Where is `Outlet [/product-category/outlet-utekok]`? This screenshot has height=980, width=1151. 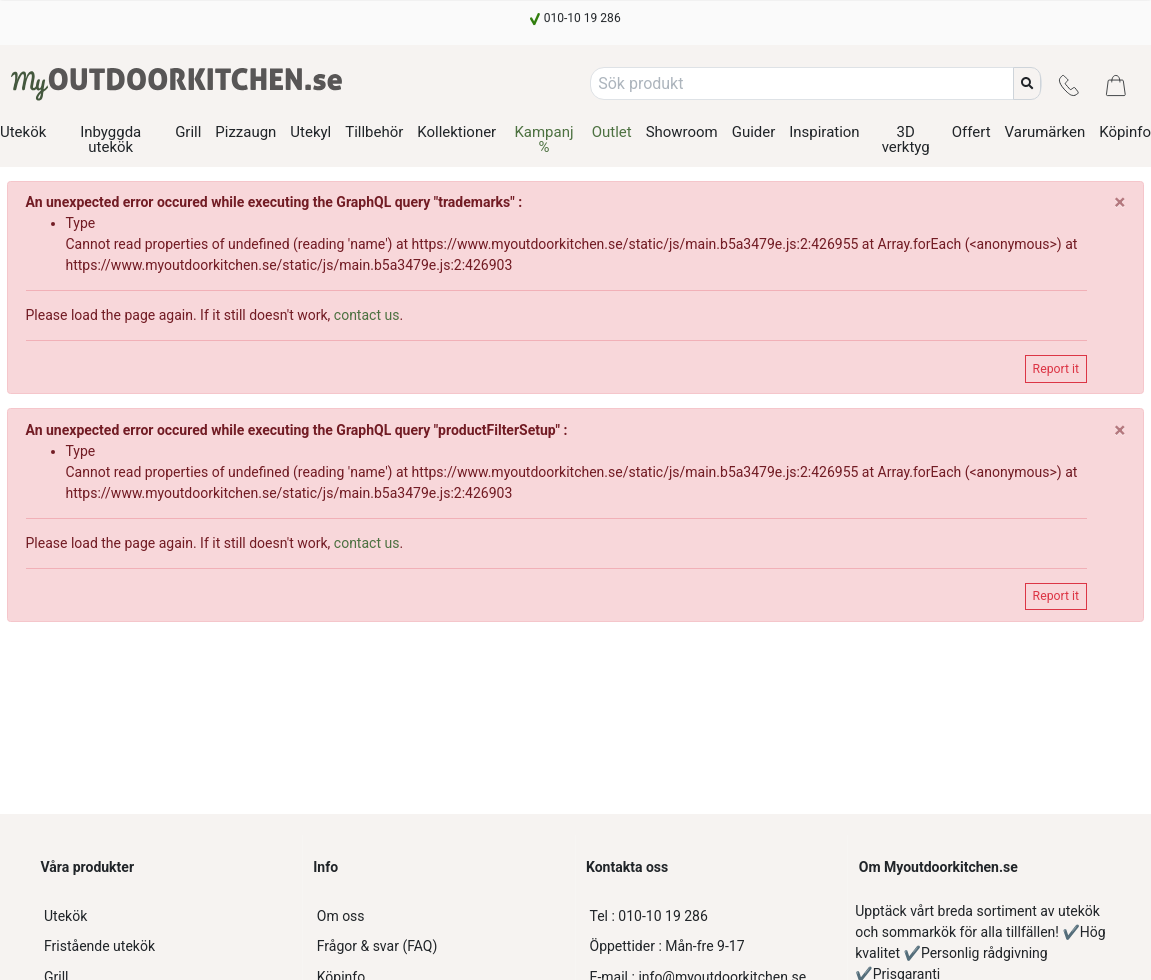
Outlet [/product-category/outlet-utekok] is located at coordinates (612, 132).